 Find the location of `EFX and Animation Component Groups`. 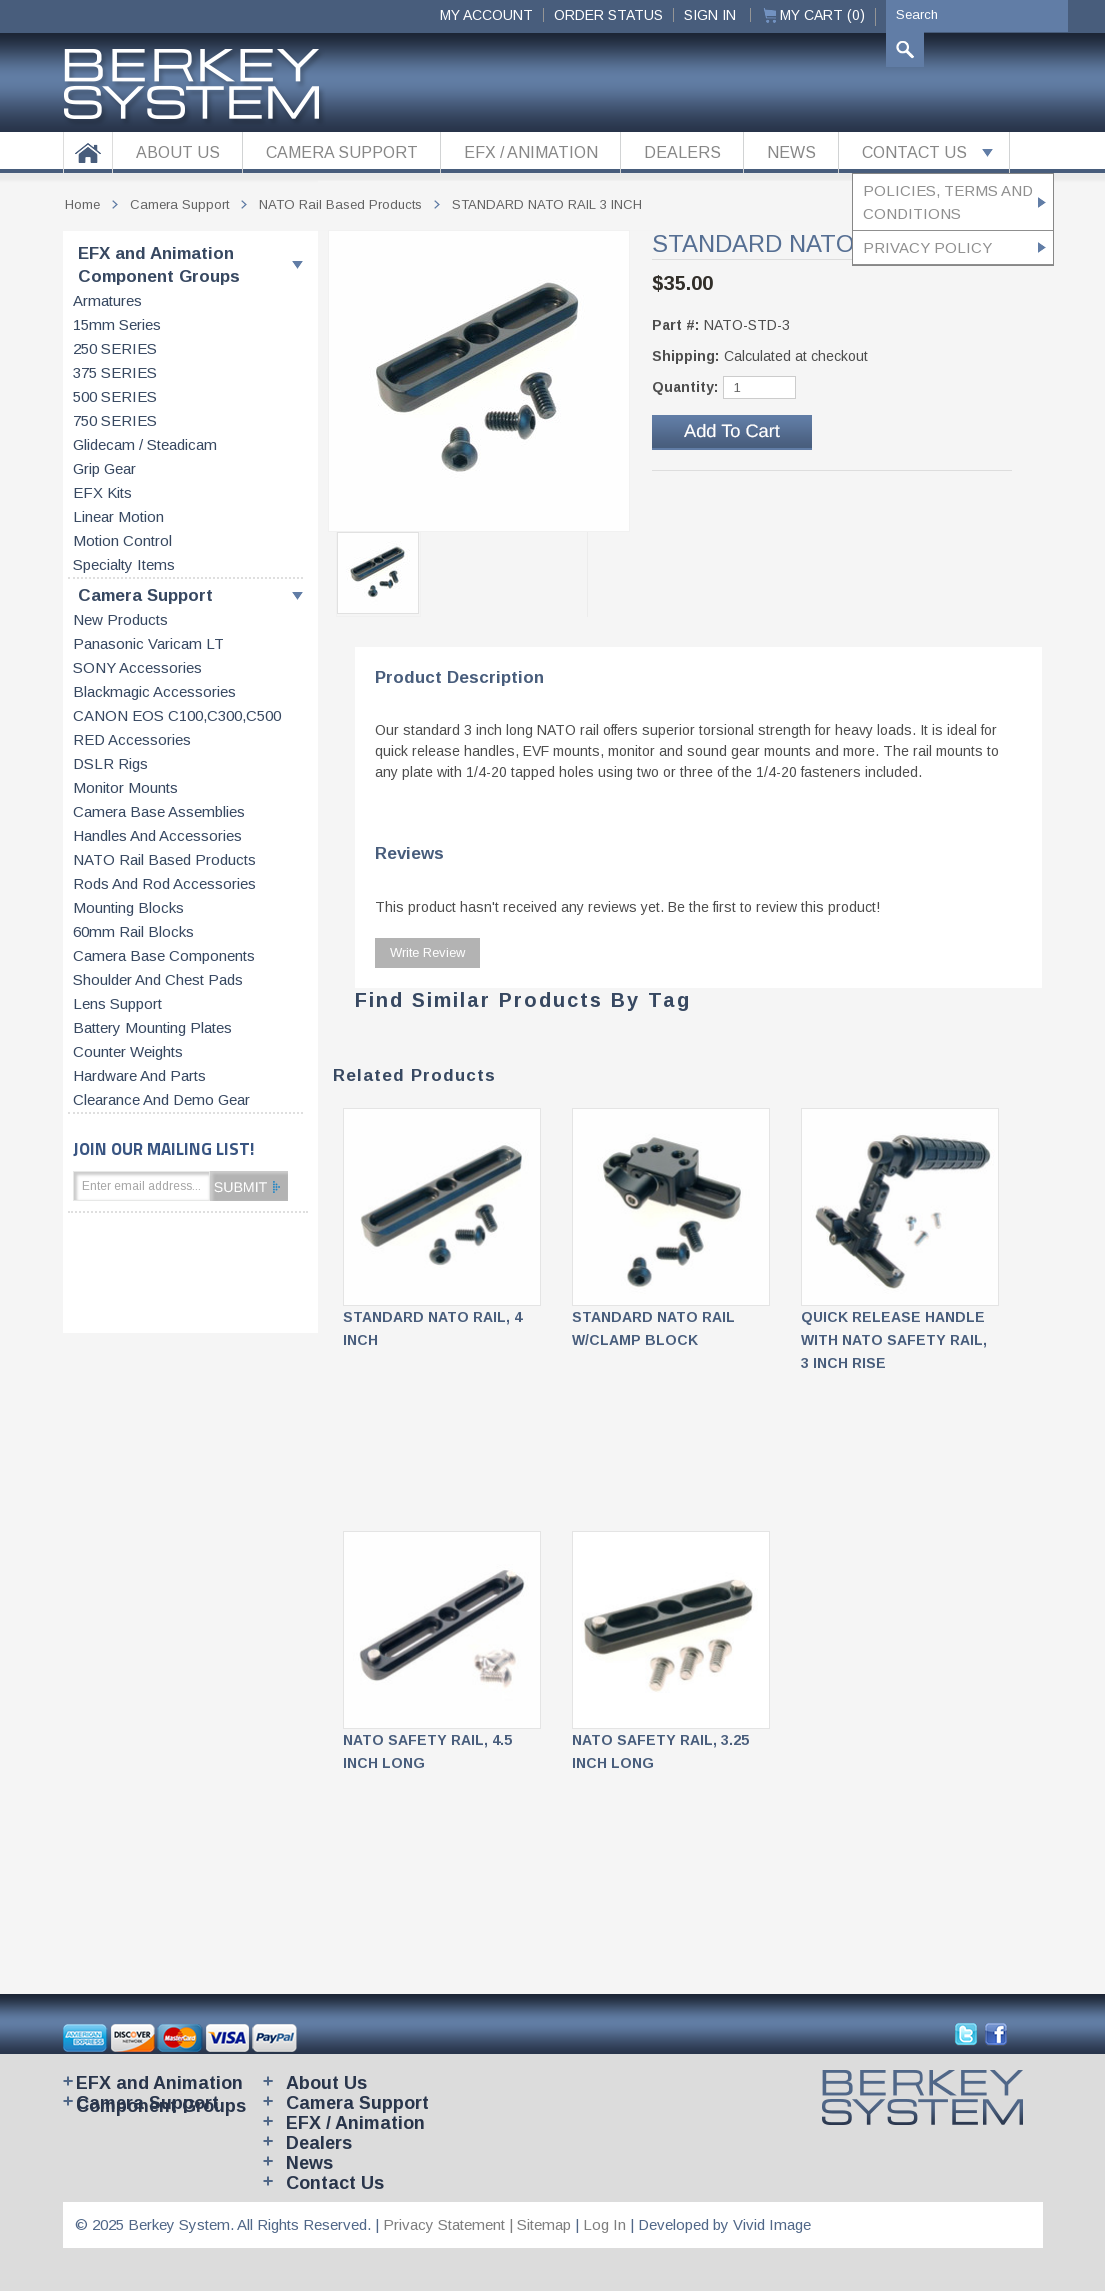

EFX and Animation Component Groups is located at coordinates (159, 265).